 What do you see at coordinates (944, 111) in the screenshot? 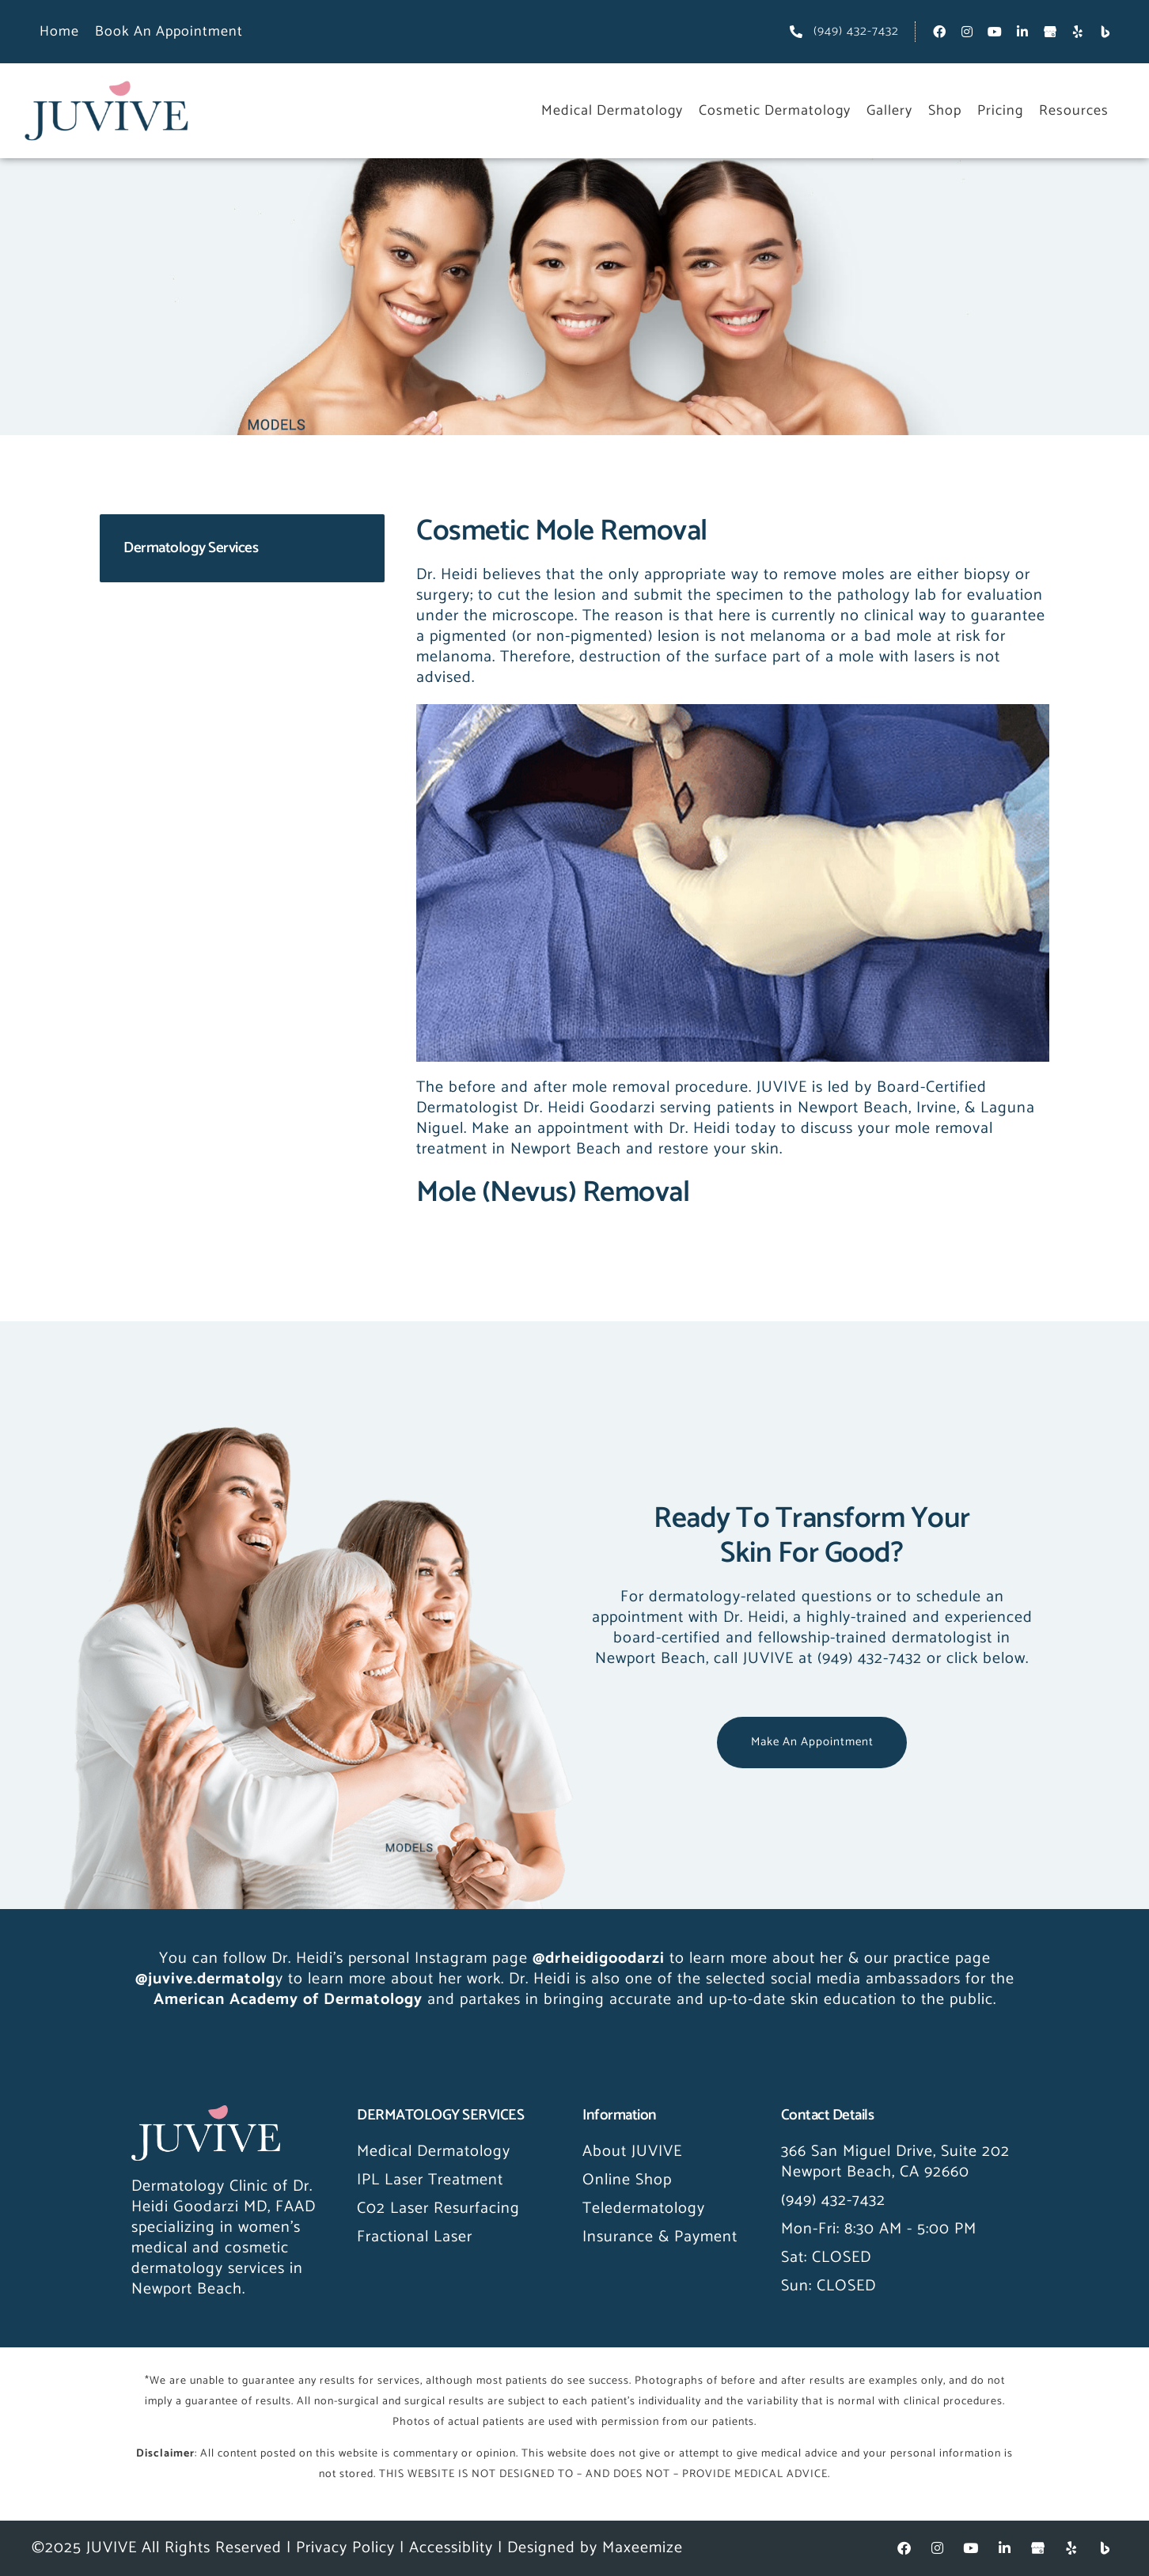
I see `Shop` at bounding box center [944, 111].